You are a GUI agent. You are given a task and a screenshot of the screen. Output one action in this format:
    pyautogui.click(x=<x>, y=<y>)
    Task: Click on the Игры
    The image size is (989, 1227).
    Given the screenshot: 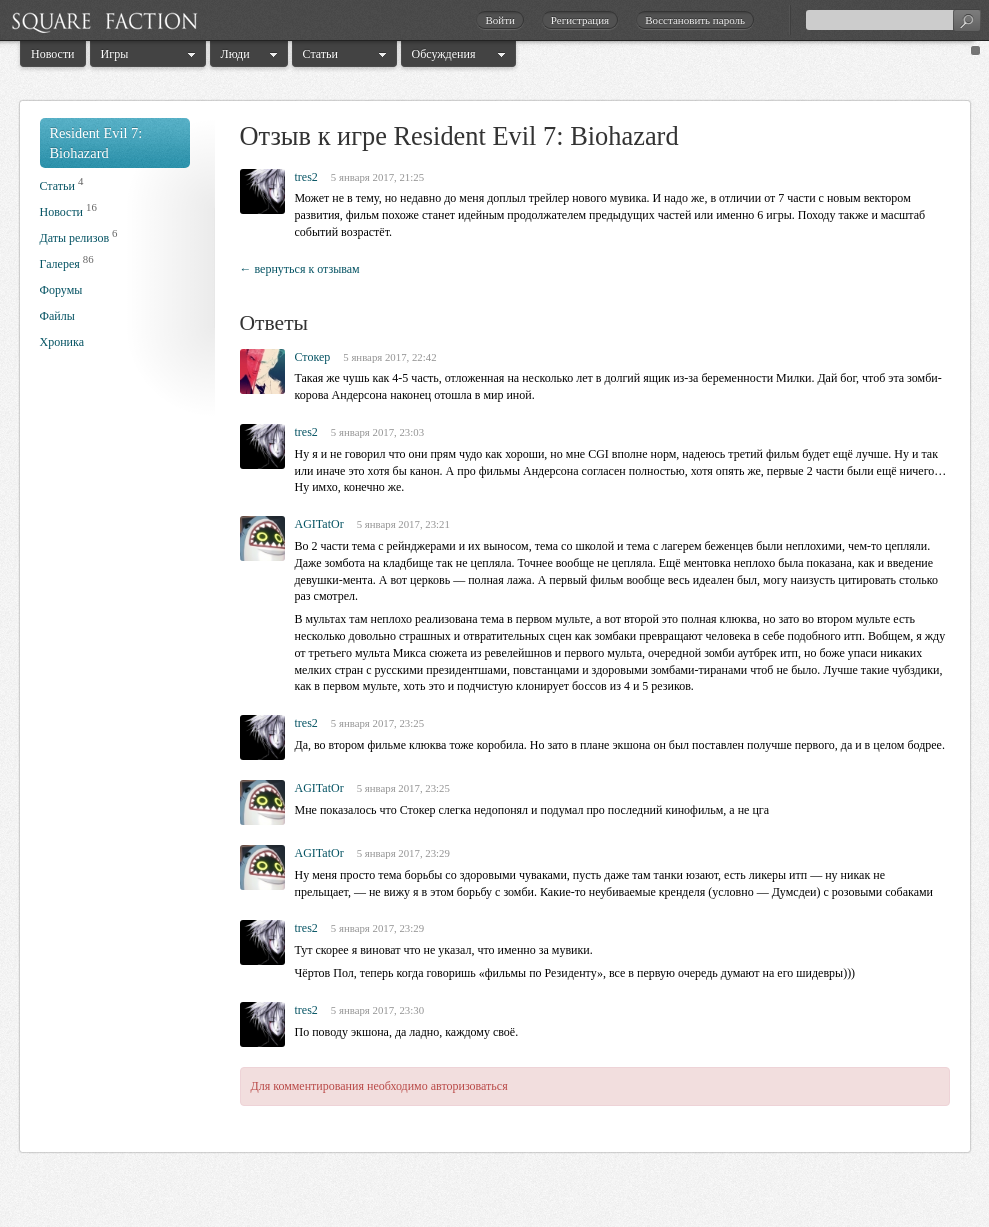 What is the action you would take?
    pyautogui.click(x=115, y=54)
    